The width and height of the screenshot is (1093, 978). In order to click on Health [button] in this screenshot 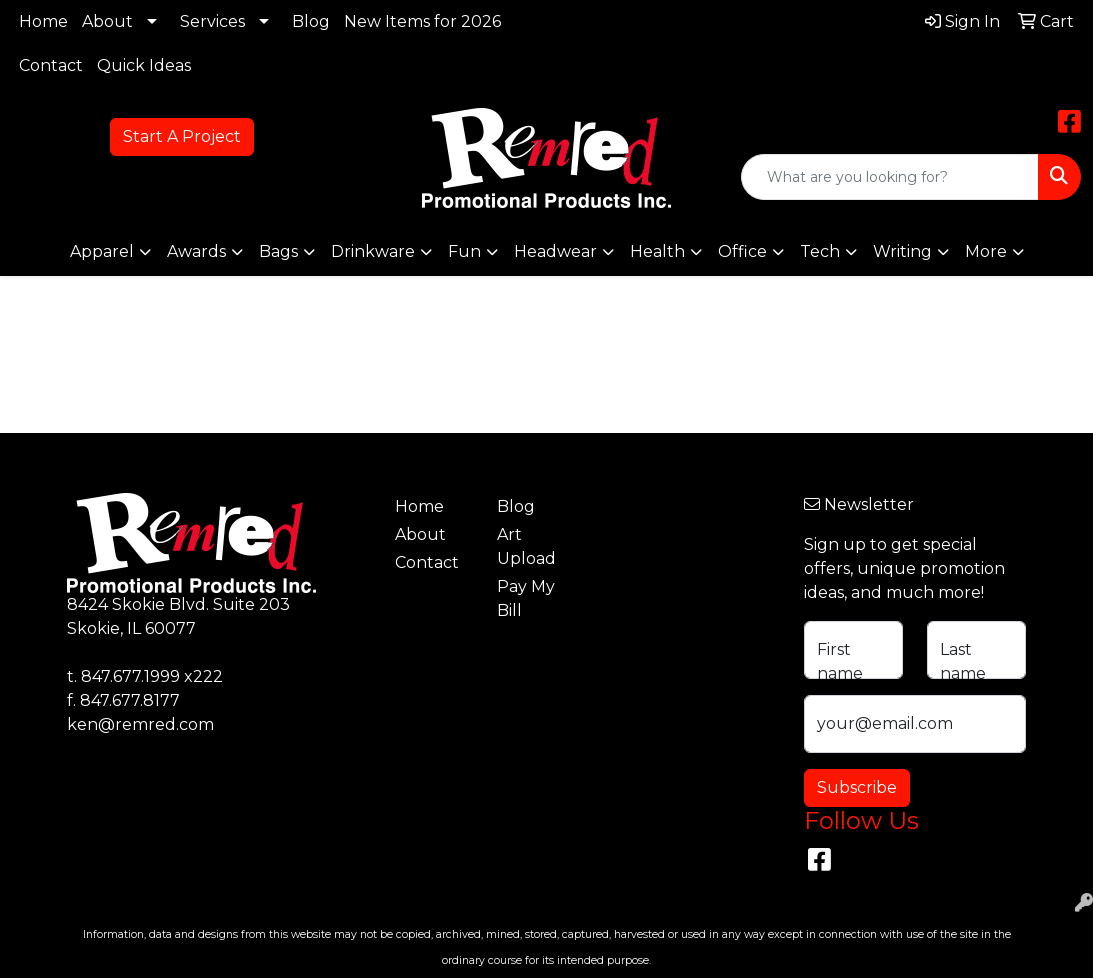, I will do `click(657, 251)`.